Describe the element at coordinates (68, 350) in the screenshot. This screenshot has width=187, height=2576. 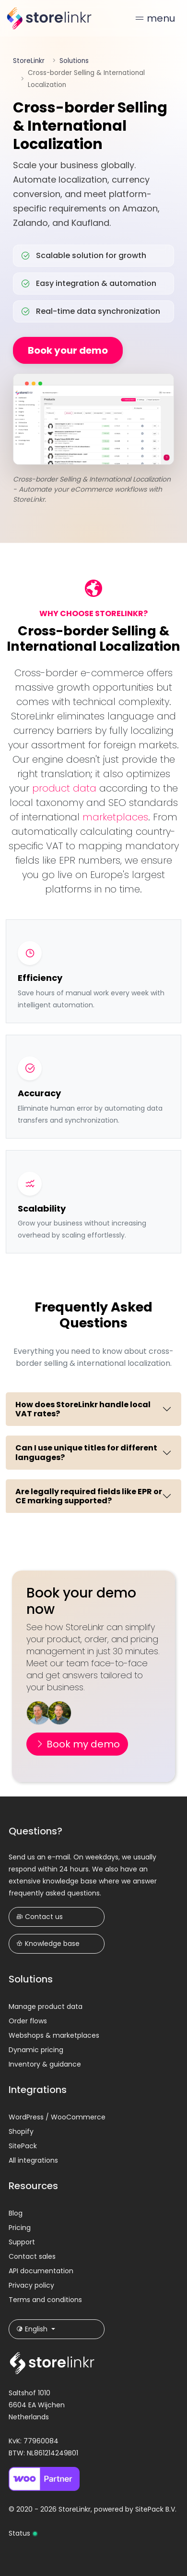
I see `Book your demo` at that location.